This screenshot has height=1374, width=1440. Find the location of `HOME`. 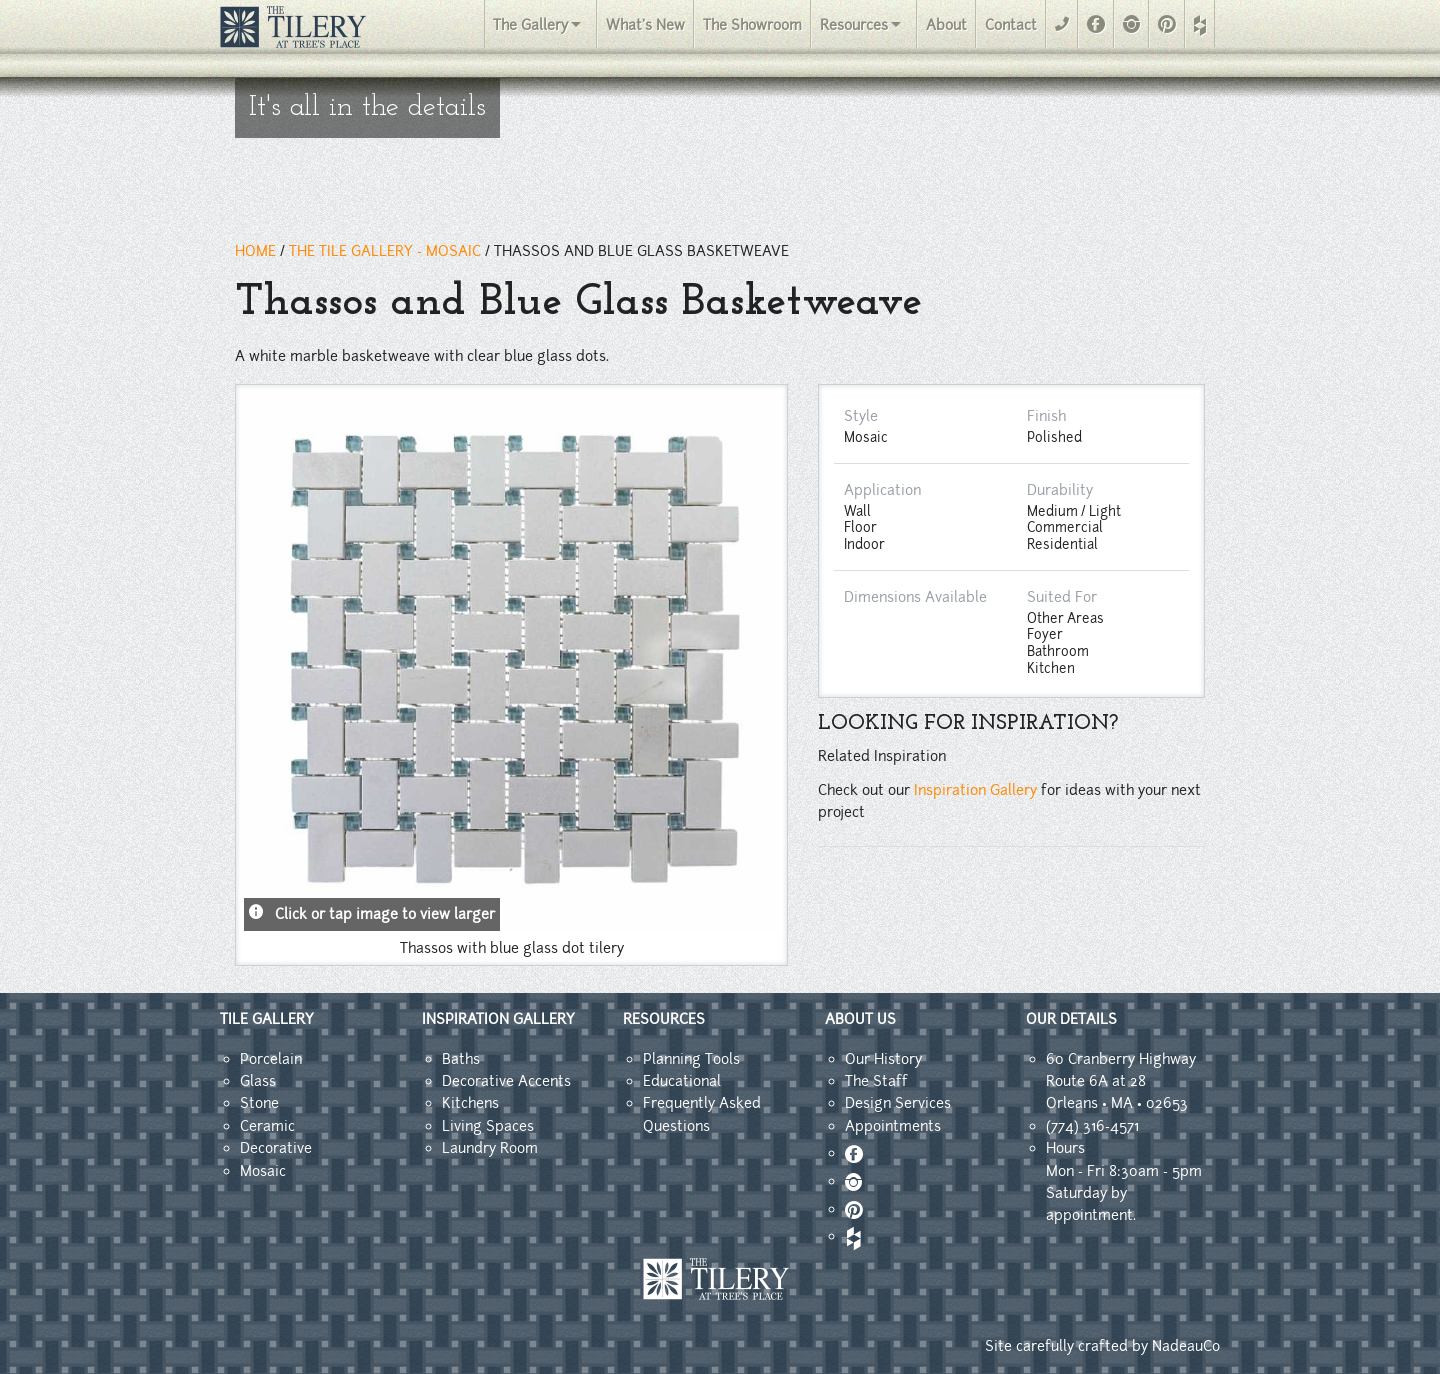

HOME is located at coordinates (255, 251).